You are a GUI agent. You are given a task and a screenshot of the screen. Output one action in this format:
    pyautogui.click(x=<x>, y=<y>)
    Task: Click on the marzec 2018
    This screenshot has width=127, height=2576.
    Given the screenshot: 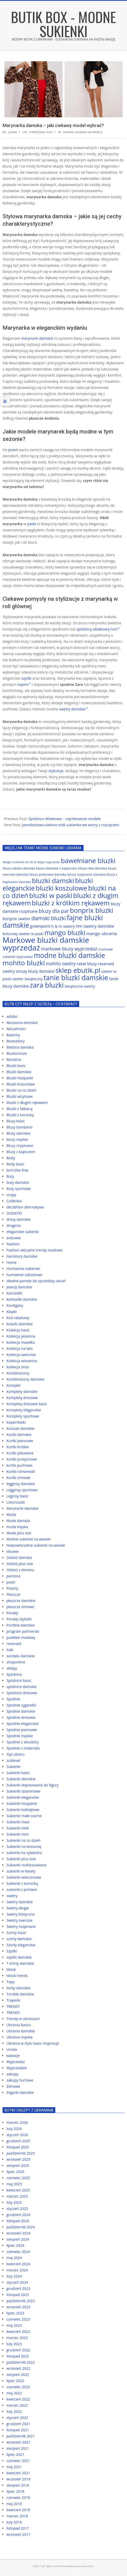 What is the action you would take?
    pyautogui.click(x=17, y=2515)
    